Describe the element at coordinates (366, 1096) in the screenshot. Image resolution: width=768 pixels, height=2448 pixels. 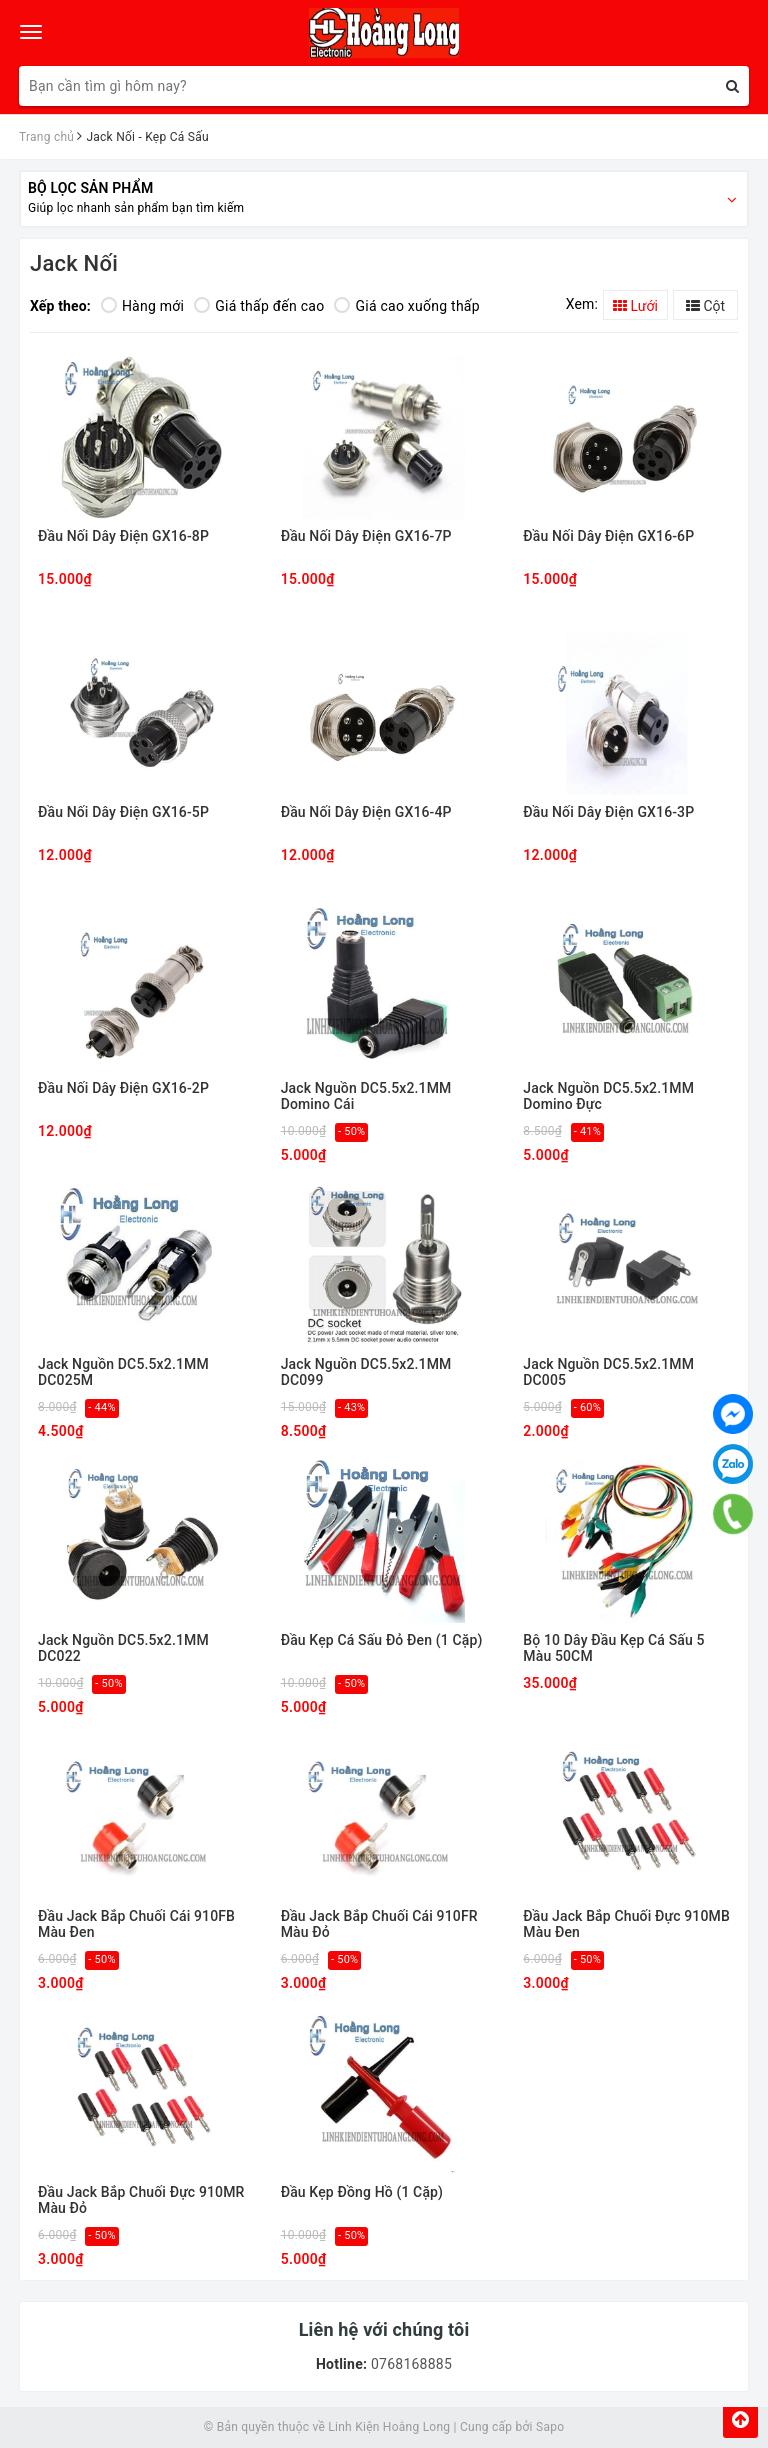
I see `Jack Nguồn DC5.5x2.1MM Domino Cái` at that location.